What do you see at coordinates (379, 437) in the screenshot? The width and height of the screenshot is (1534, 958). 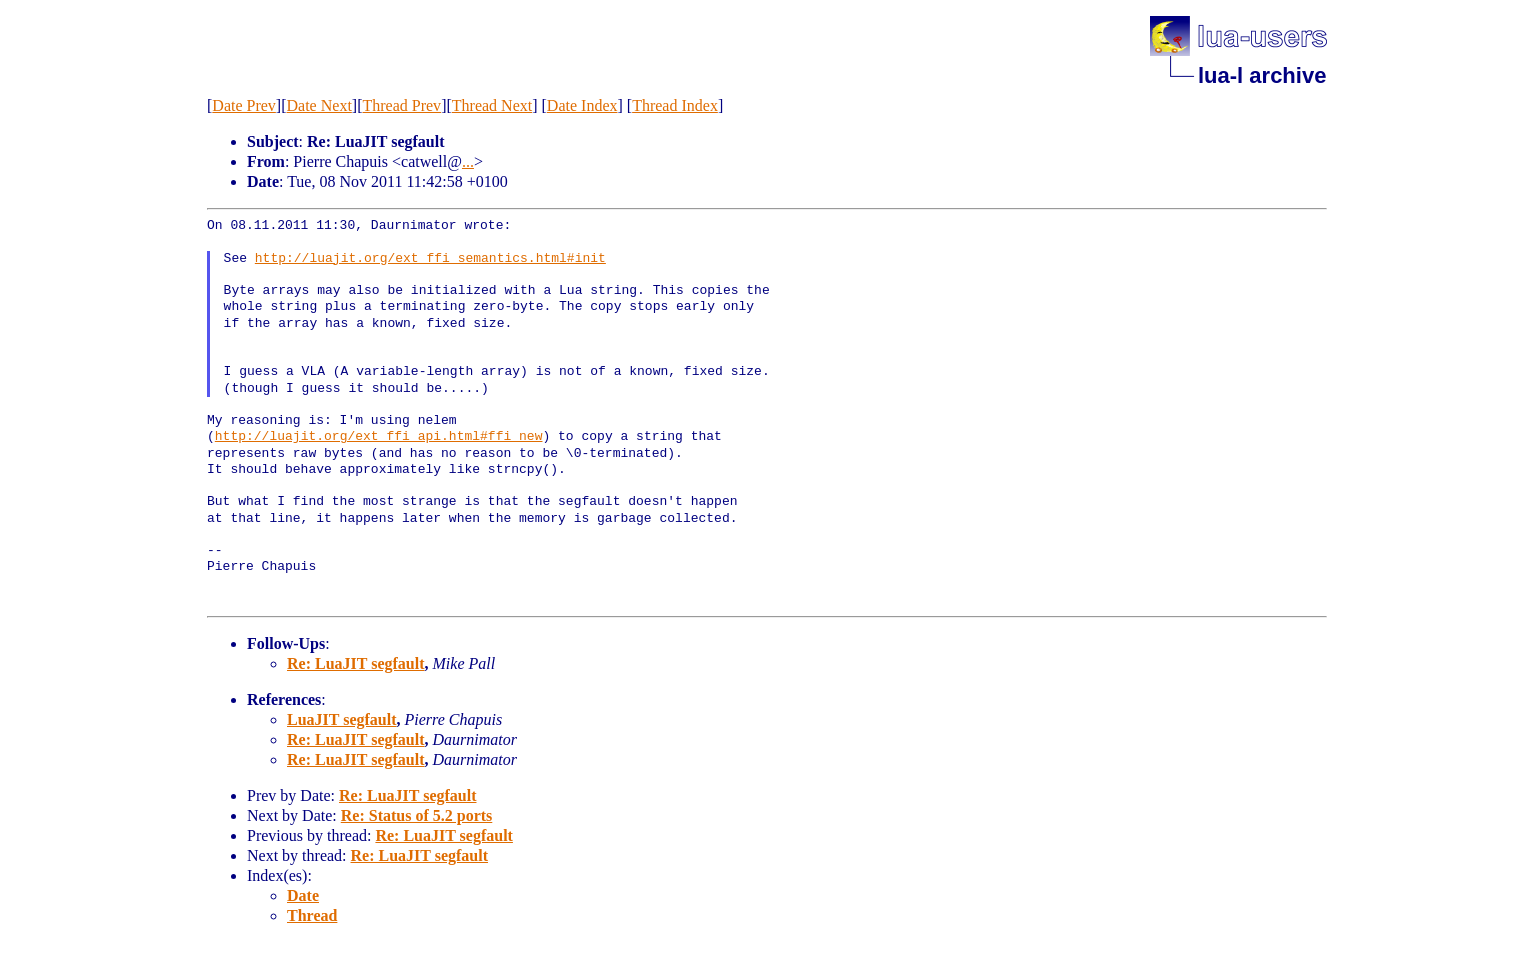 I see `http://luajit.org/ext_ffi_api.html#ffi_new` at bounding box center [379, 437].